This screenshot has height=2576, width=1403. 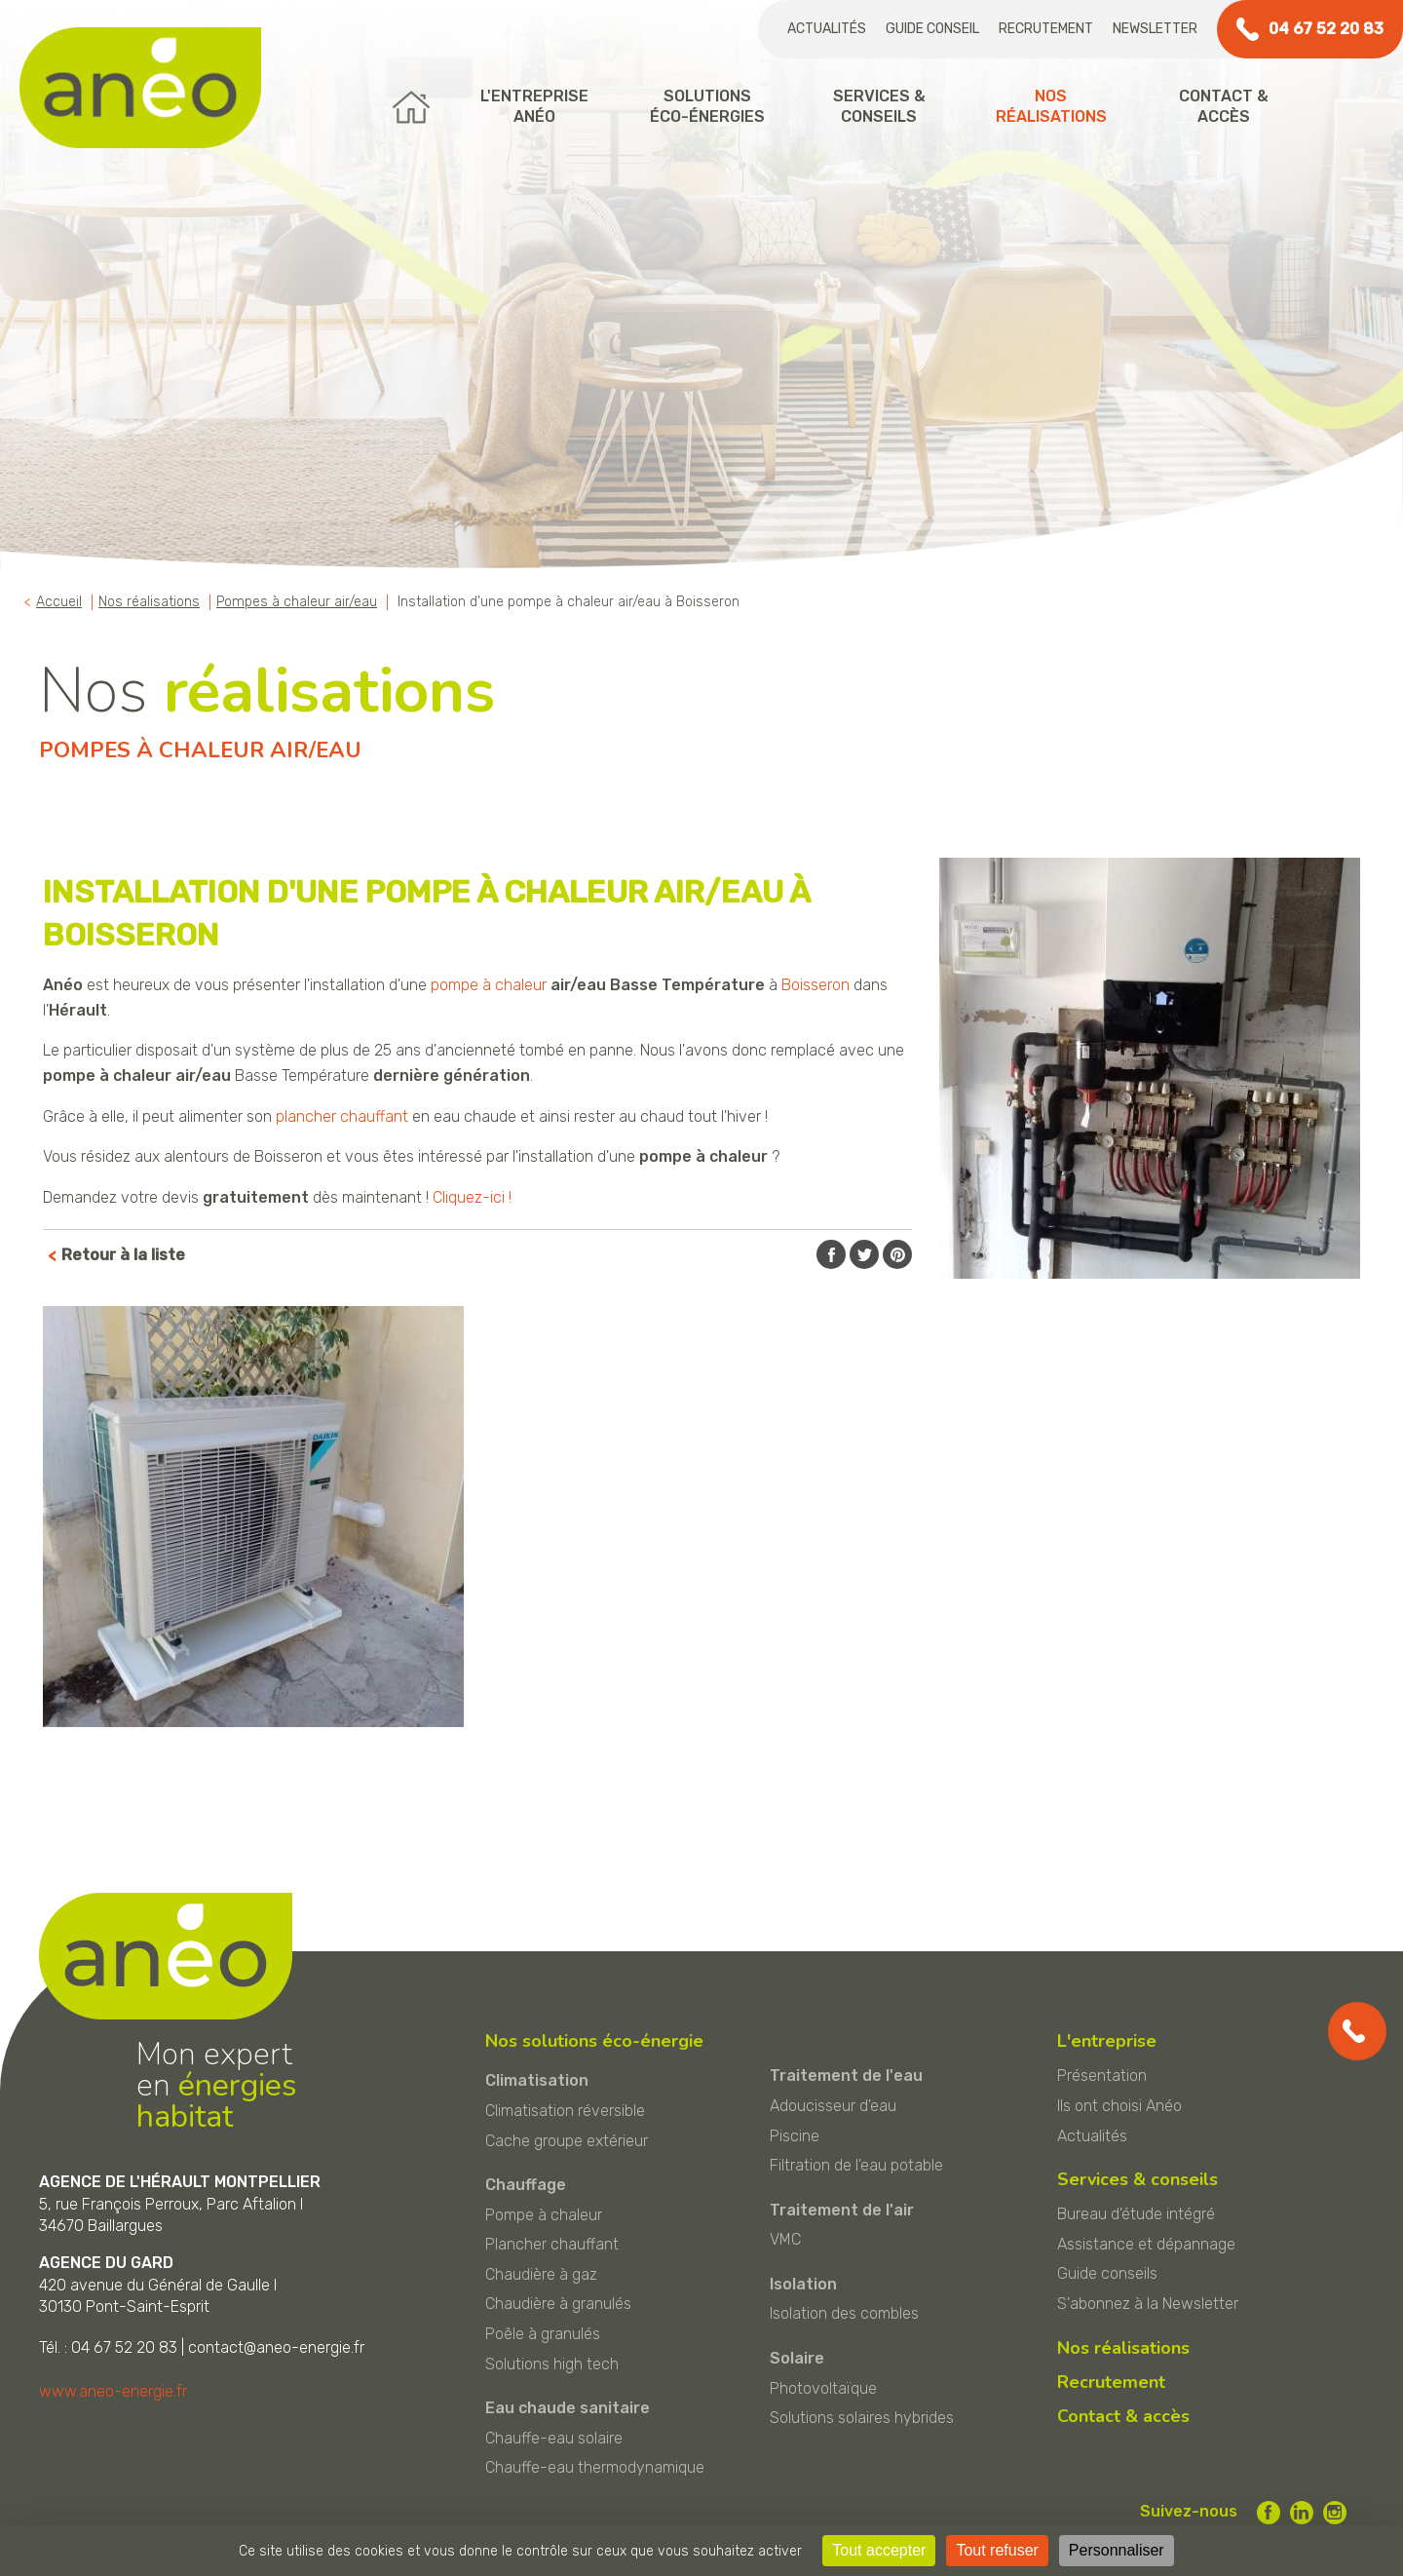 What do you see at coordinates (542, 2334) in the screenshot?
I see `Poêle à granulés` at bounding box center [542, 2334].